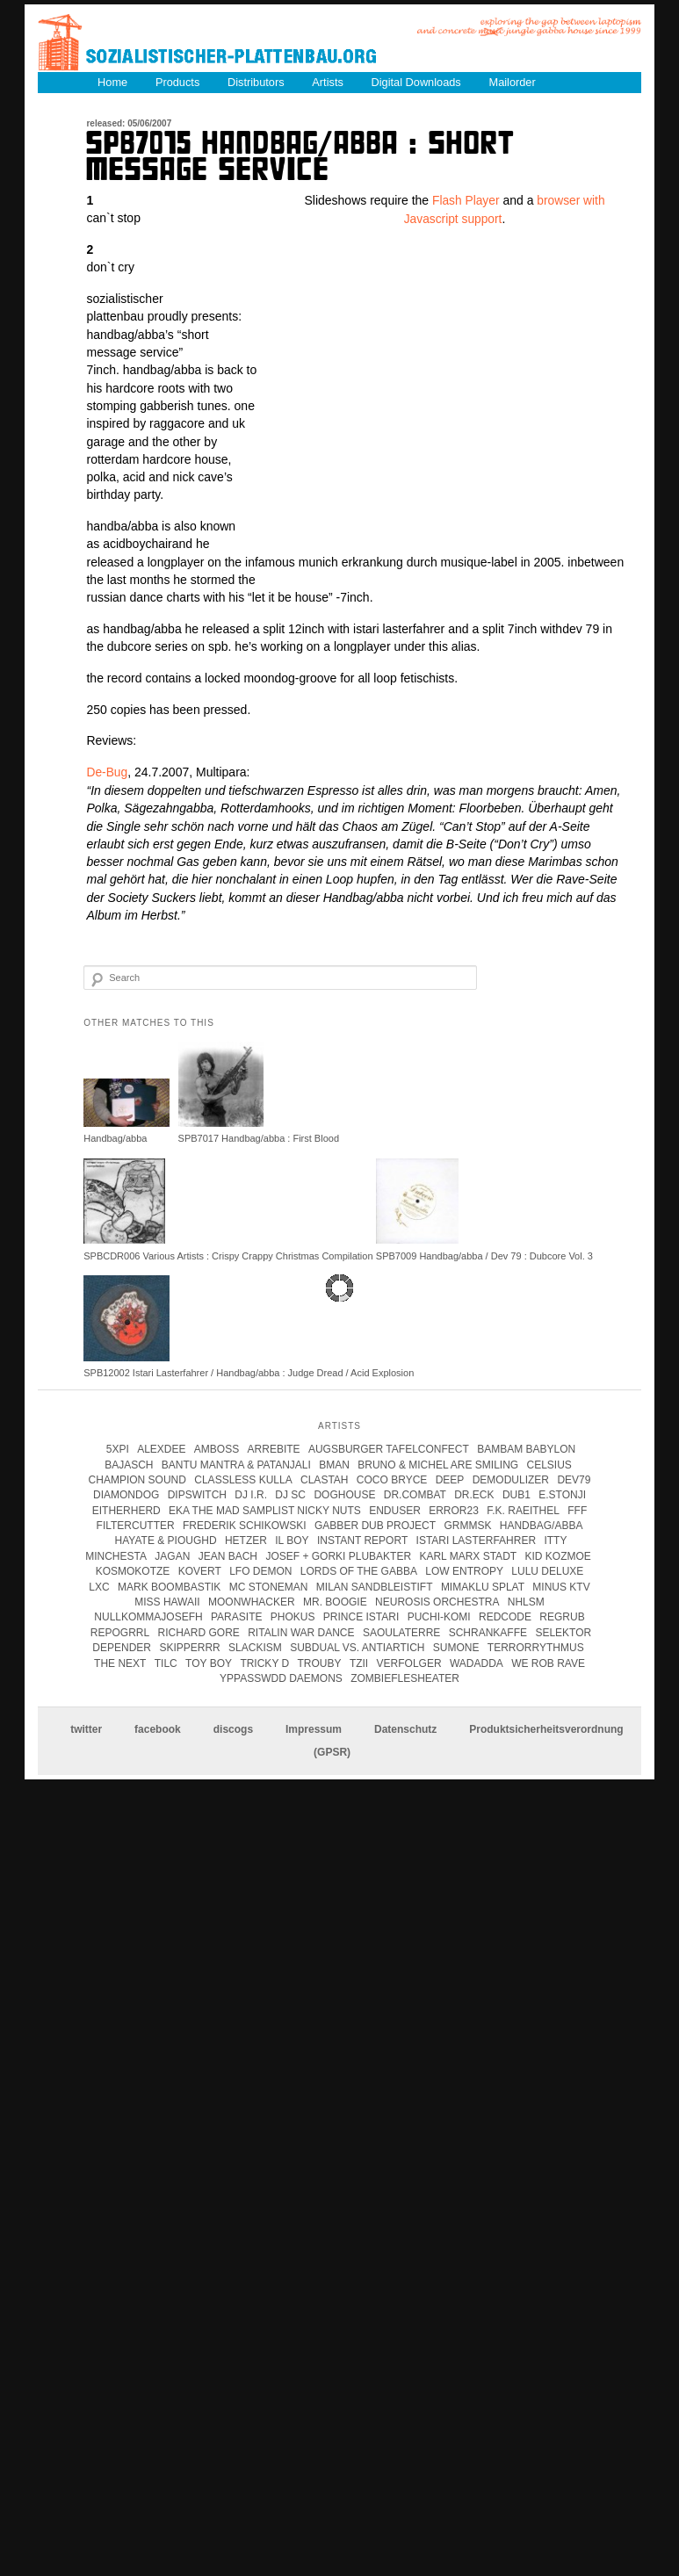  Describe the element at coordinates (117, 1448) in the screenshot. I see `5xpi` at that location.